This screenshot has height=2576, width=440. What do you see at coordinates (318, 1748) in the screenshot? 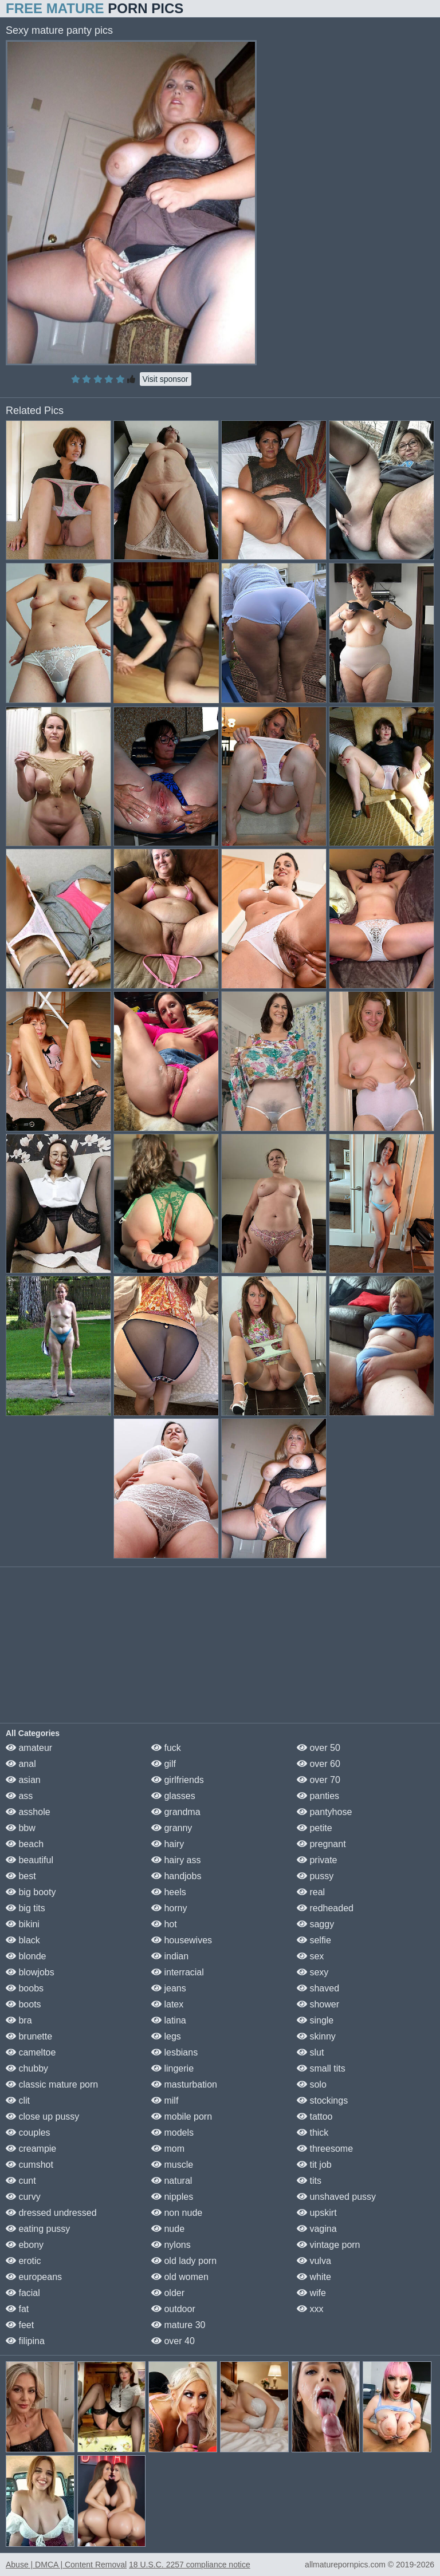
I see `over 50` at bounding box center [318, 1748].